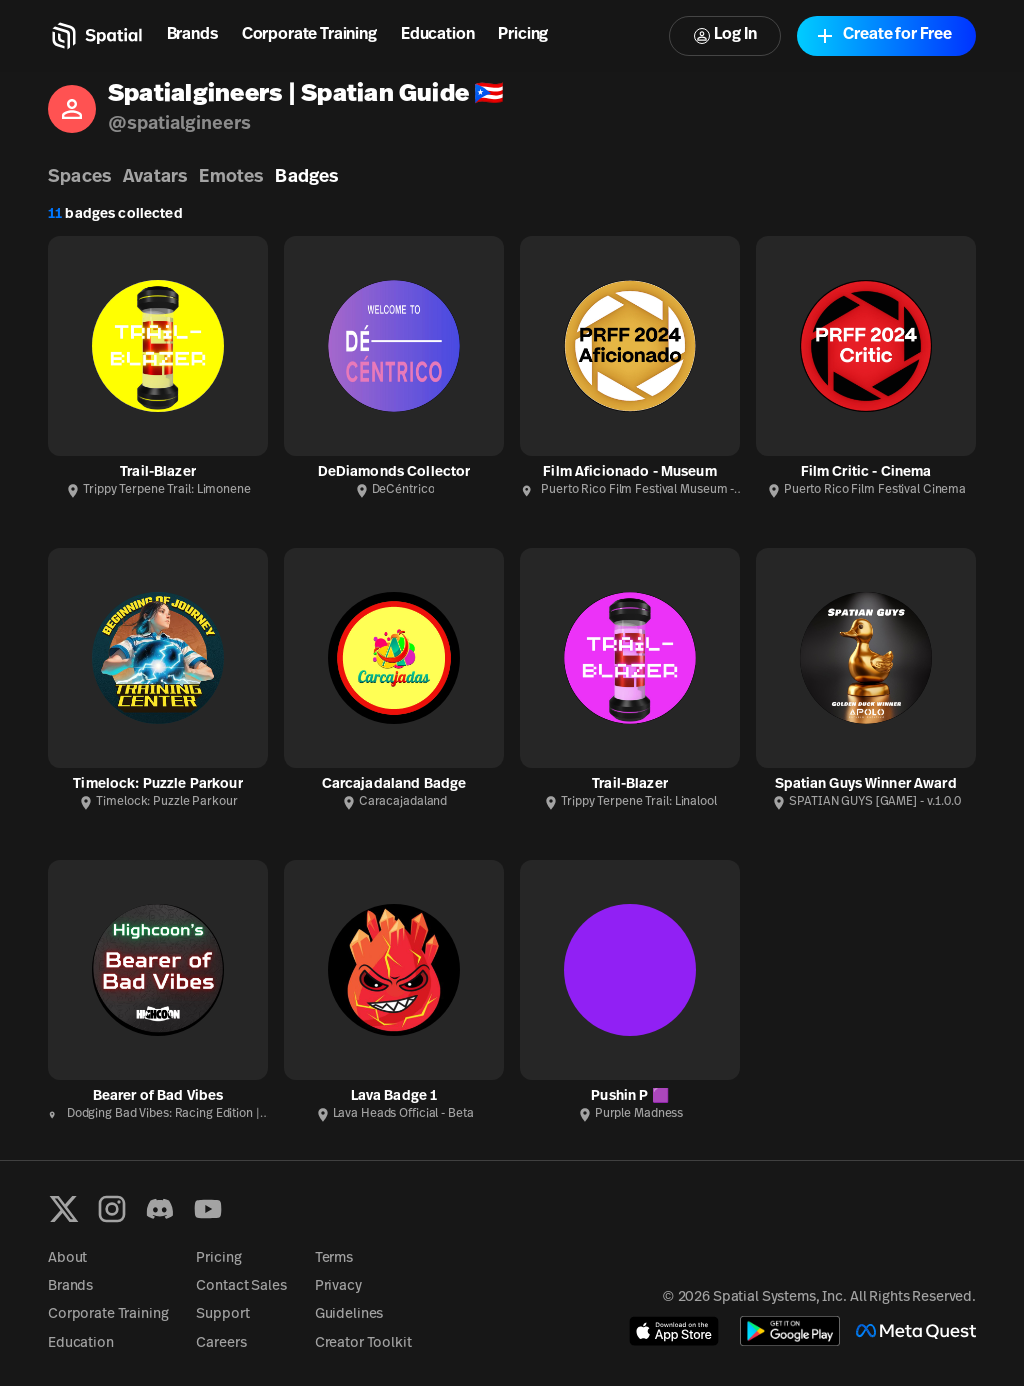  I want to click on [Home], so click(95, 36).